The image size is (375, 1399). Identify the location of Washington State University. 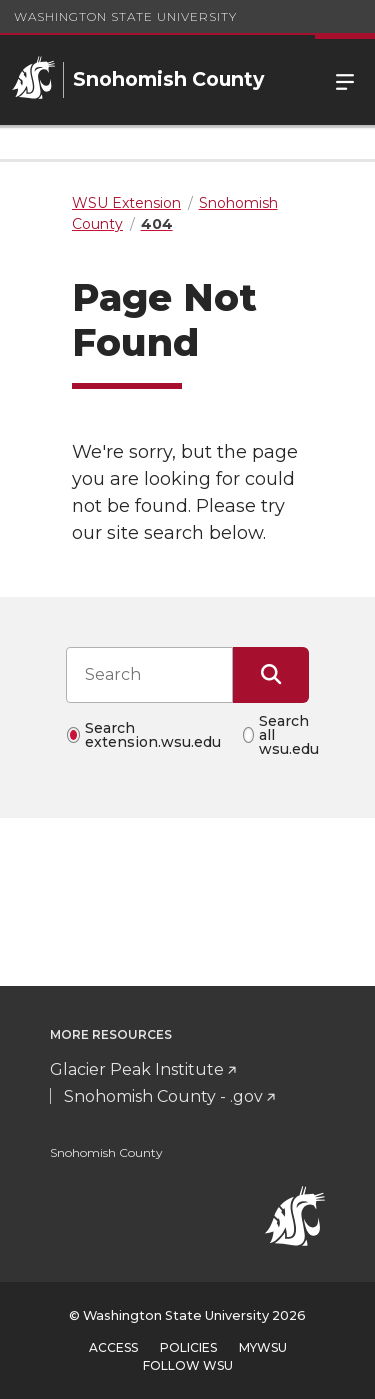
(125, 16).